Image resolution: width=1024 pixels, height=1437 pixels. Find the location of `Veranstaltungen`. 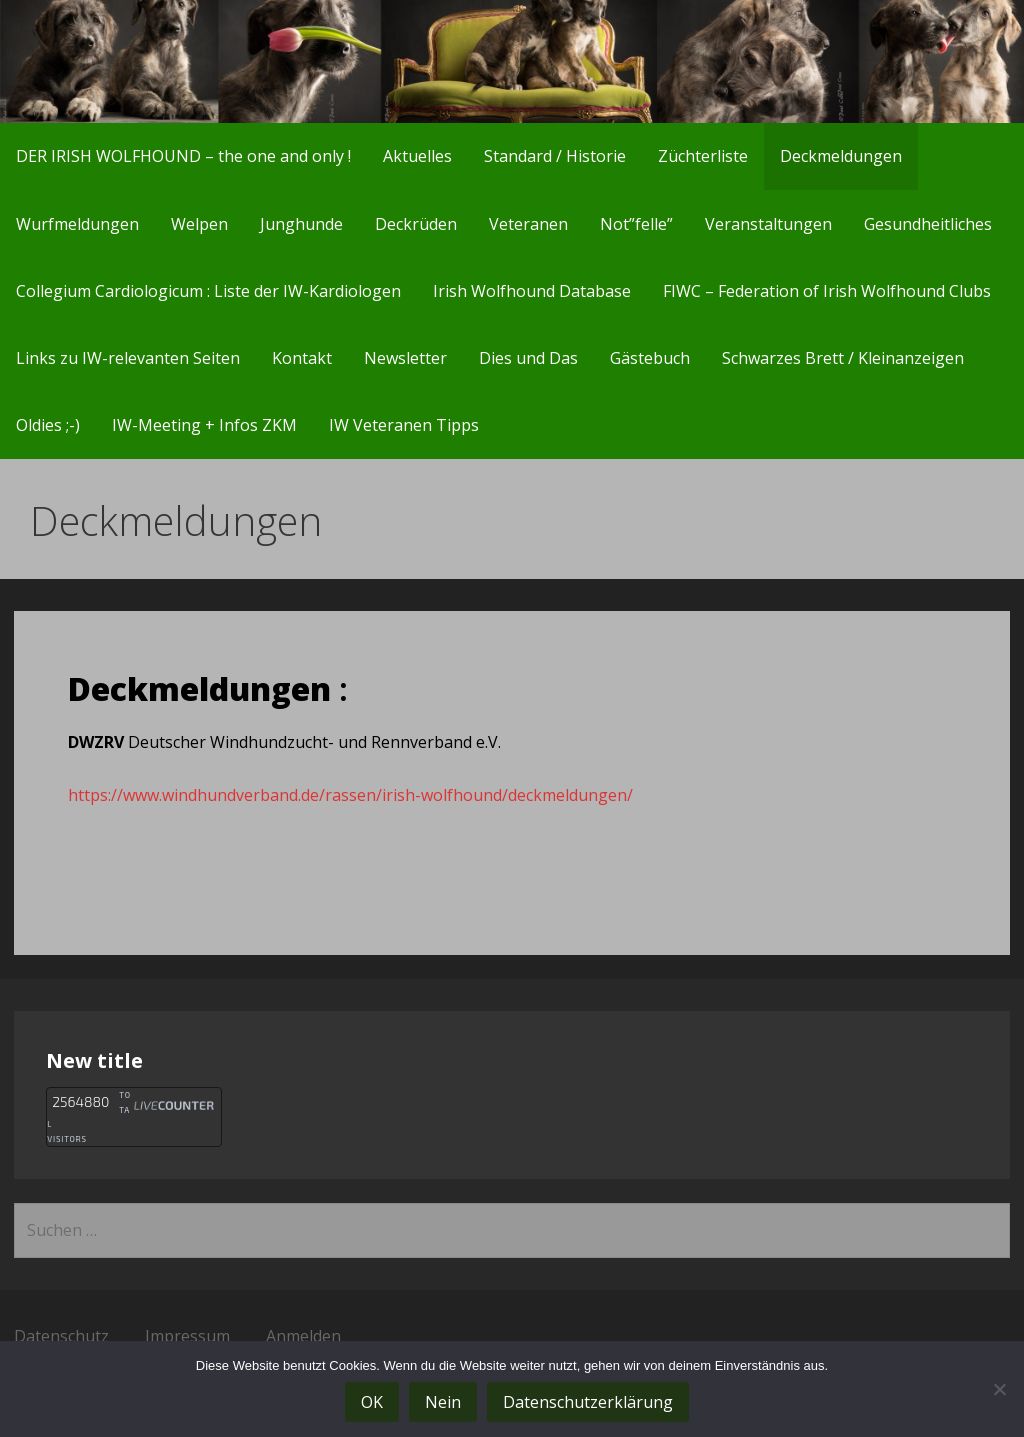

Veranstaltungen is located at coordinates (768, 224).